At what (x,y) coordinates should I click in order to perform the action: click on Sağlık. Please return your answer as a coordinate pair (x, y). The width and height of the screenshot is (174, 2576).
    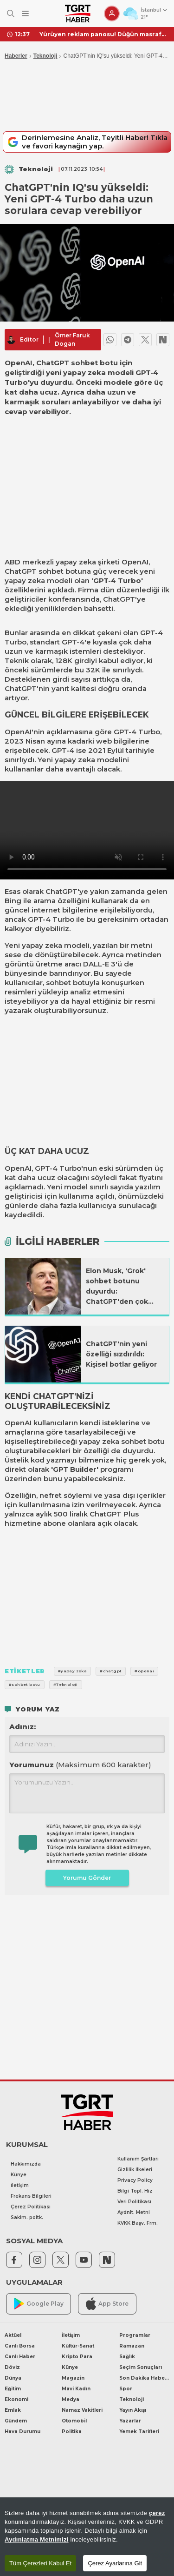
    Looking at the image, I should click on (127, 2357).